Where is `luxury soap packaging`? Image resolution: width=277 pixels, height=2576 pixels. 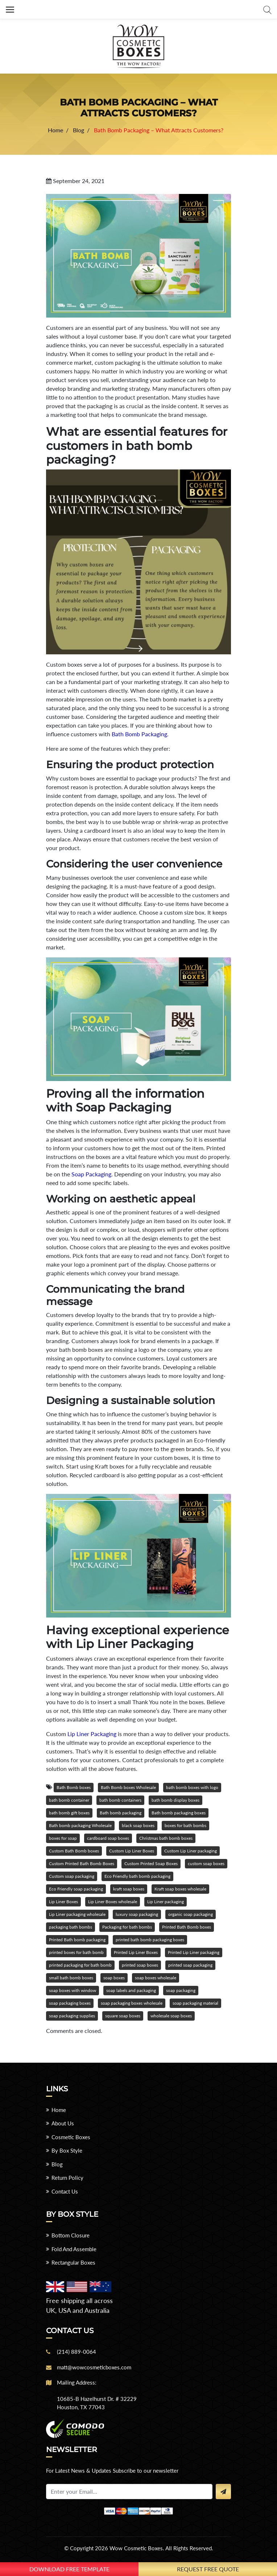 luxury soap packaging is located at coordinates (137, 1914).